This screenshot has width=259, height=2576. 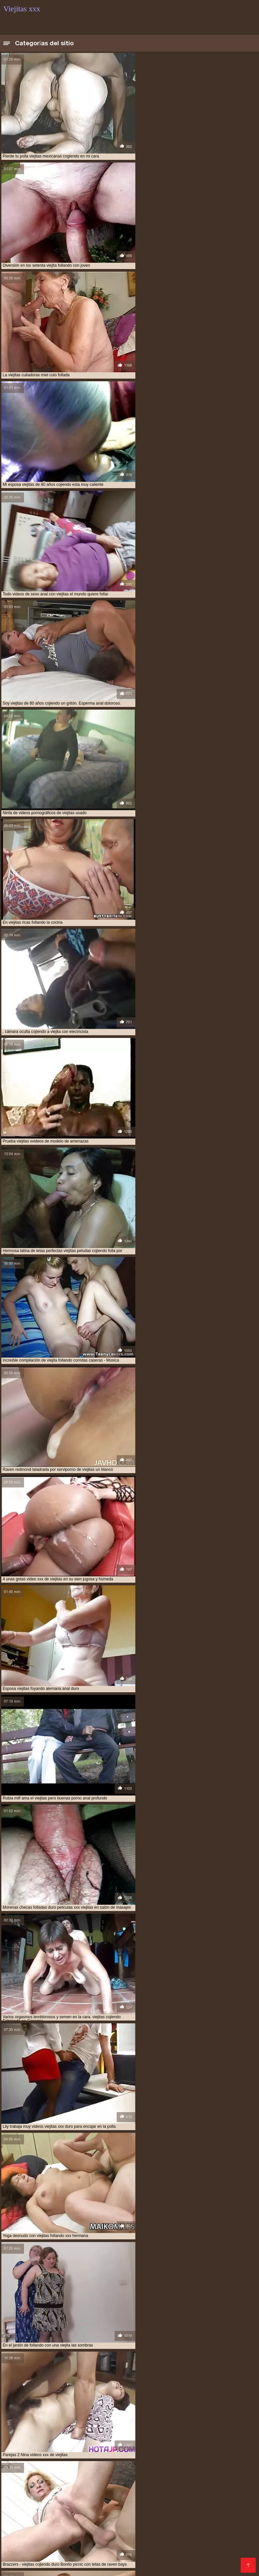 I want to click on video xxx de viejitos, so click(x=120, y=2458).